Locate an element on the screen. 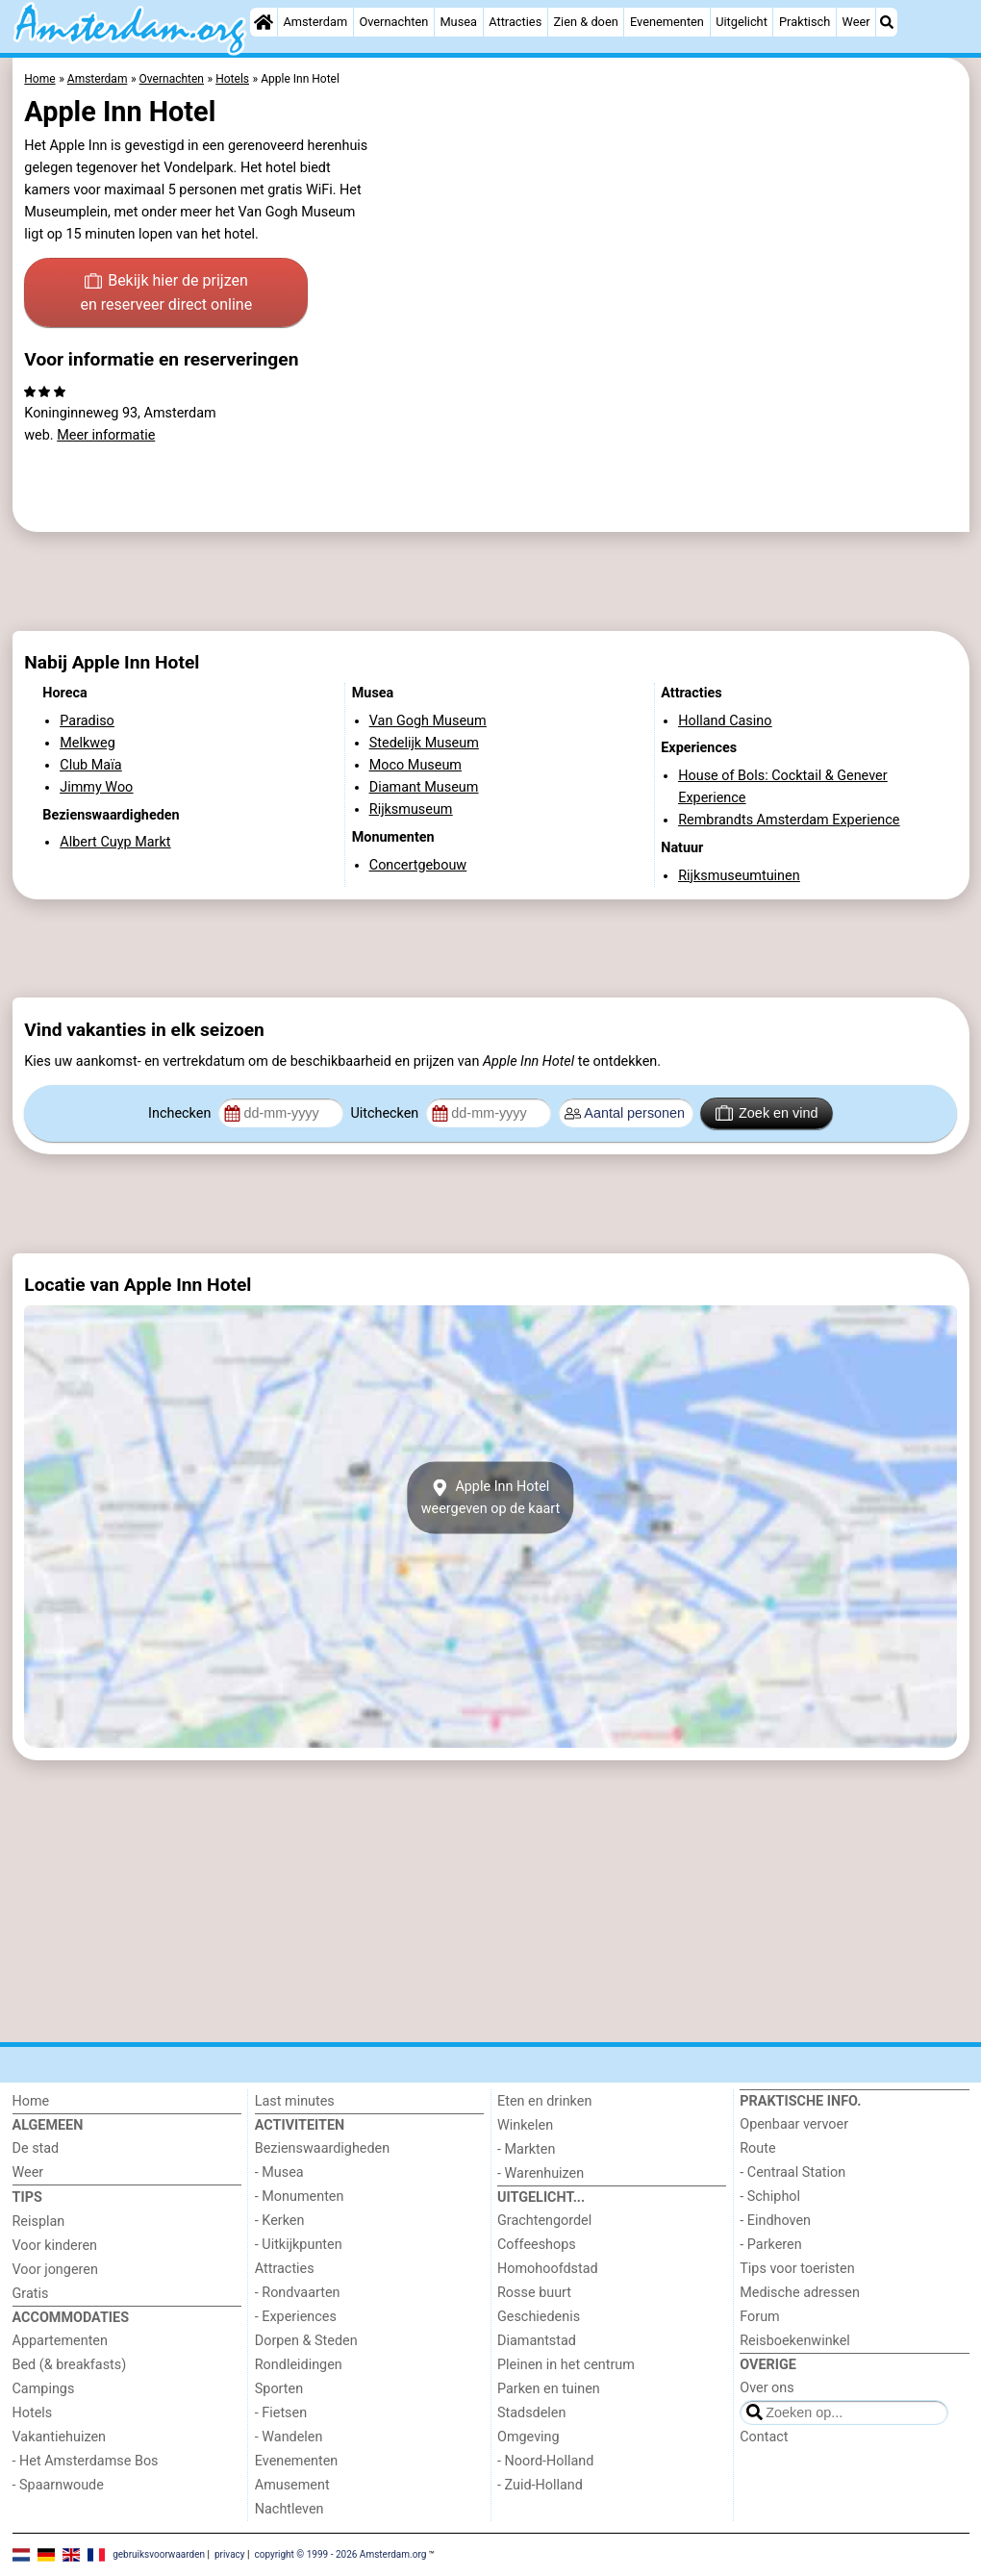 This screenshot has width=981, height=2576. Campings is located at coordinates (44, 2389).